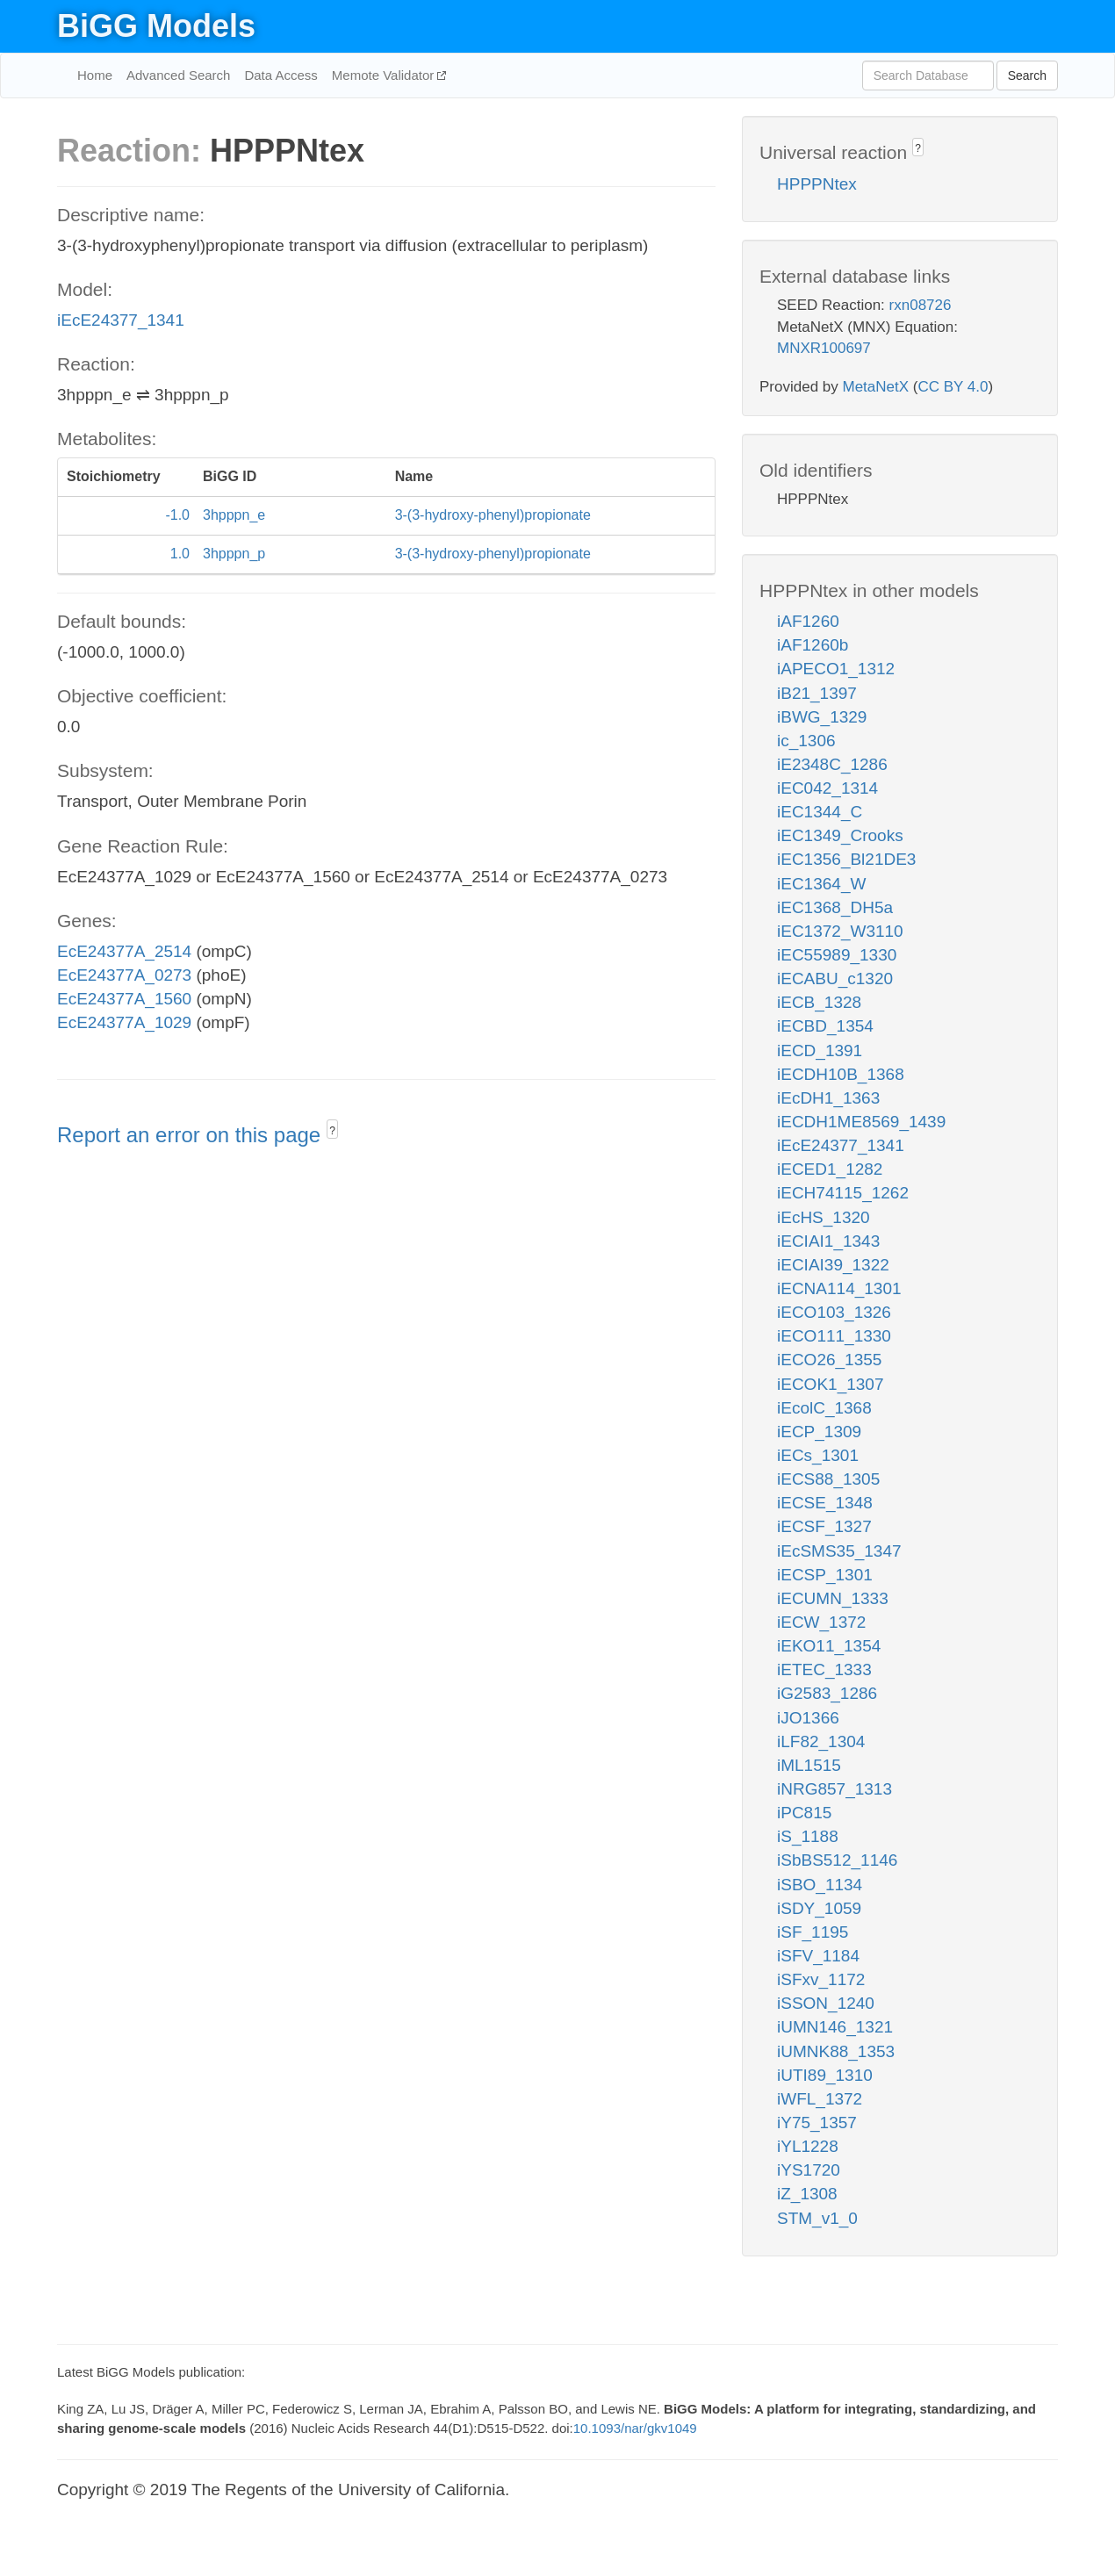  Describe the element at coordinates (833, 1265) in the screenshot. I see `iECIAI39_1322` at that location.